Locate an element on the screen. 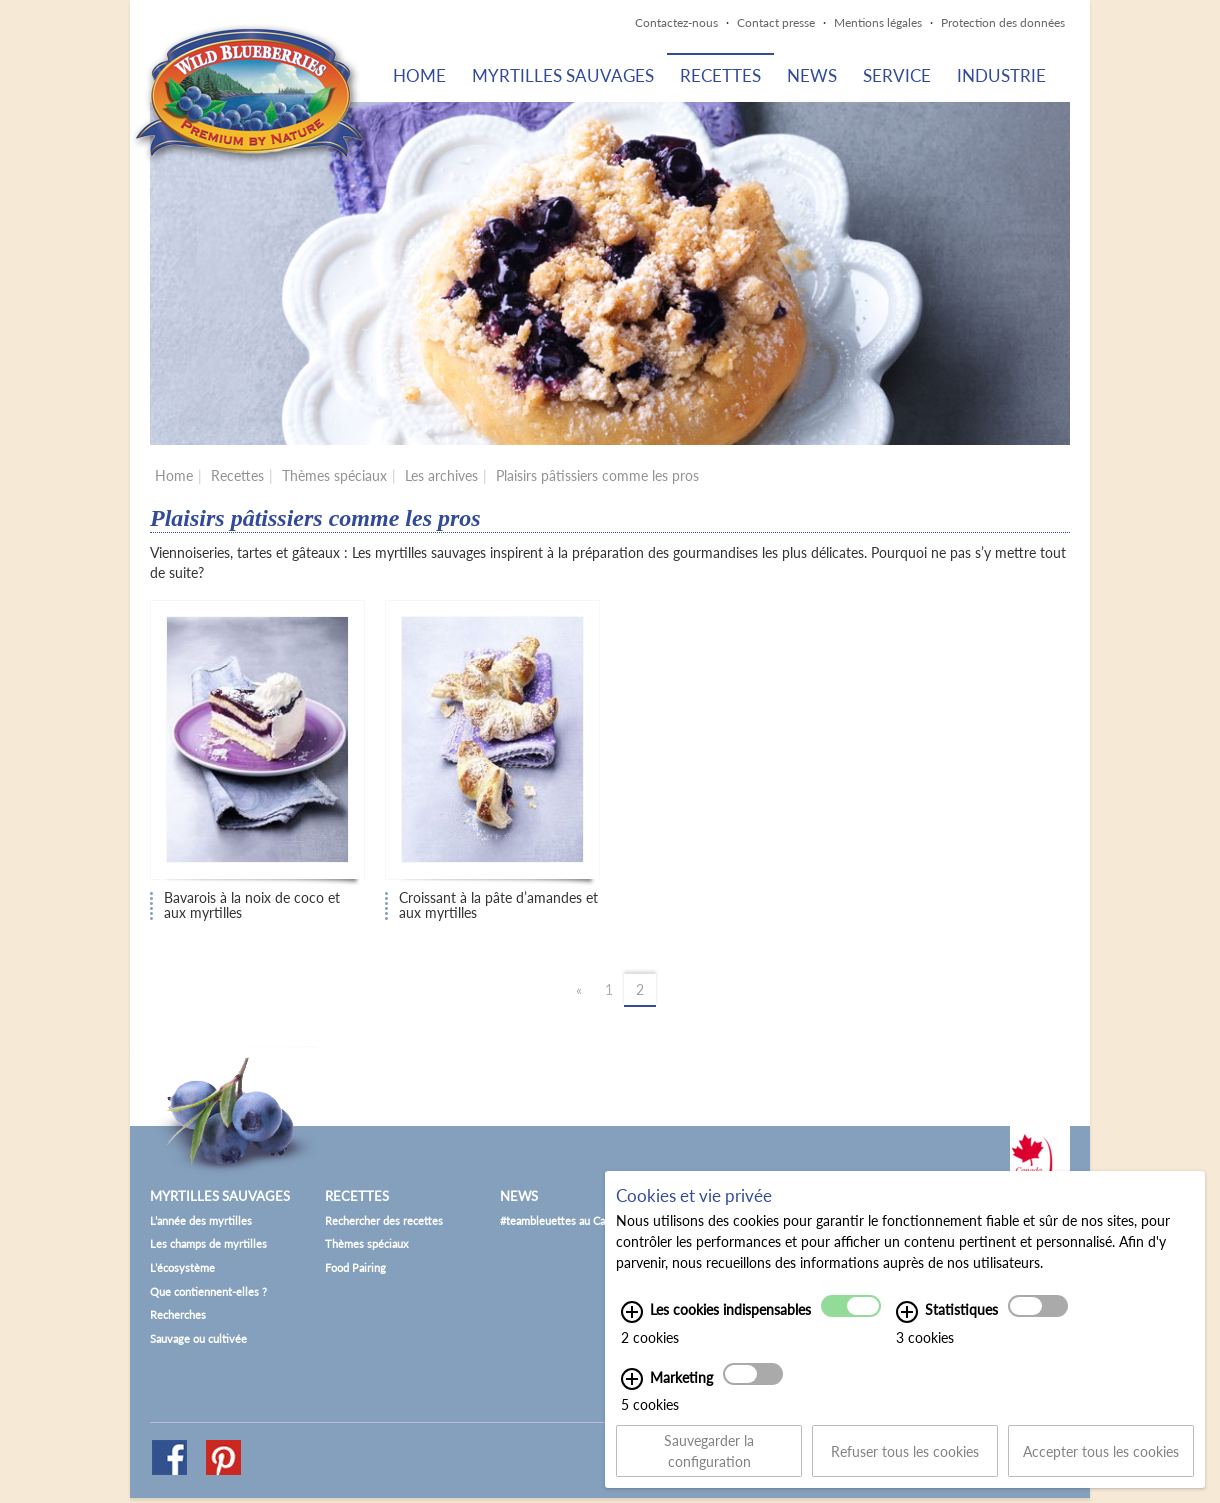 This screenshot has height=1503, width=1220. Service is located at coordinates (897, 75).